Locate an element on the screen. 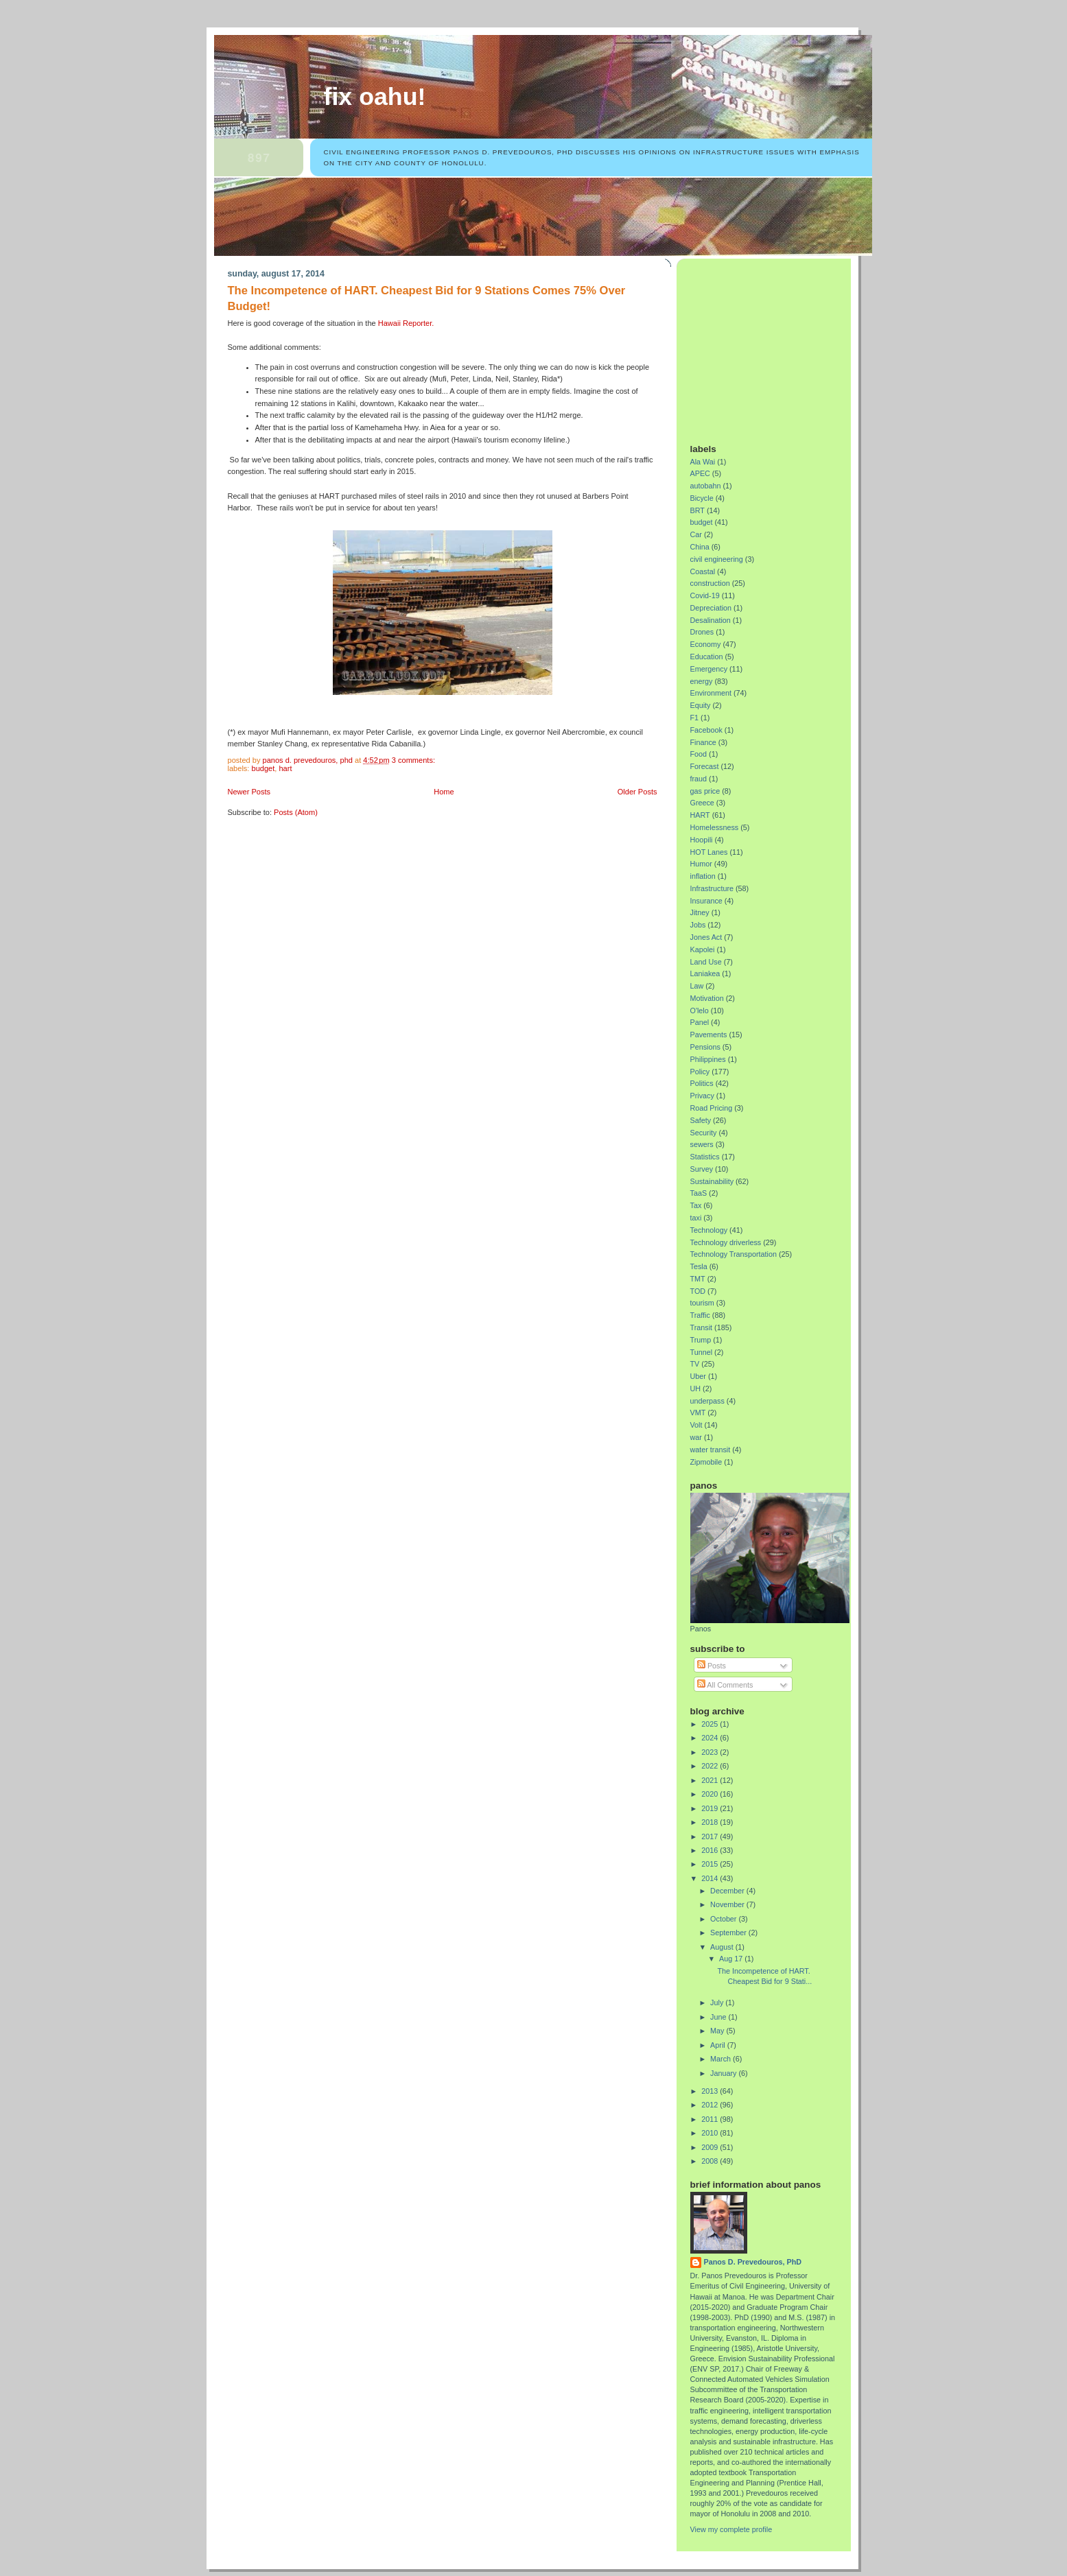 This screenshot has height=2576, width=1067. [Advertisement] is located at coordinates (776, 346).